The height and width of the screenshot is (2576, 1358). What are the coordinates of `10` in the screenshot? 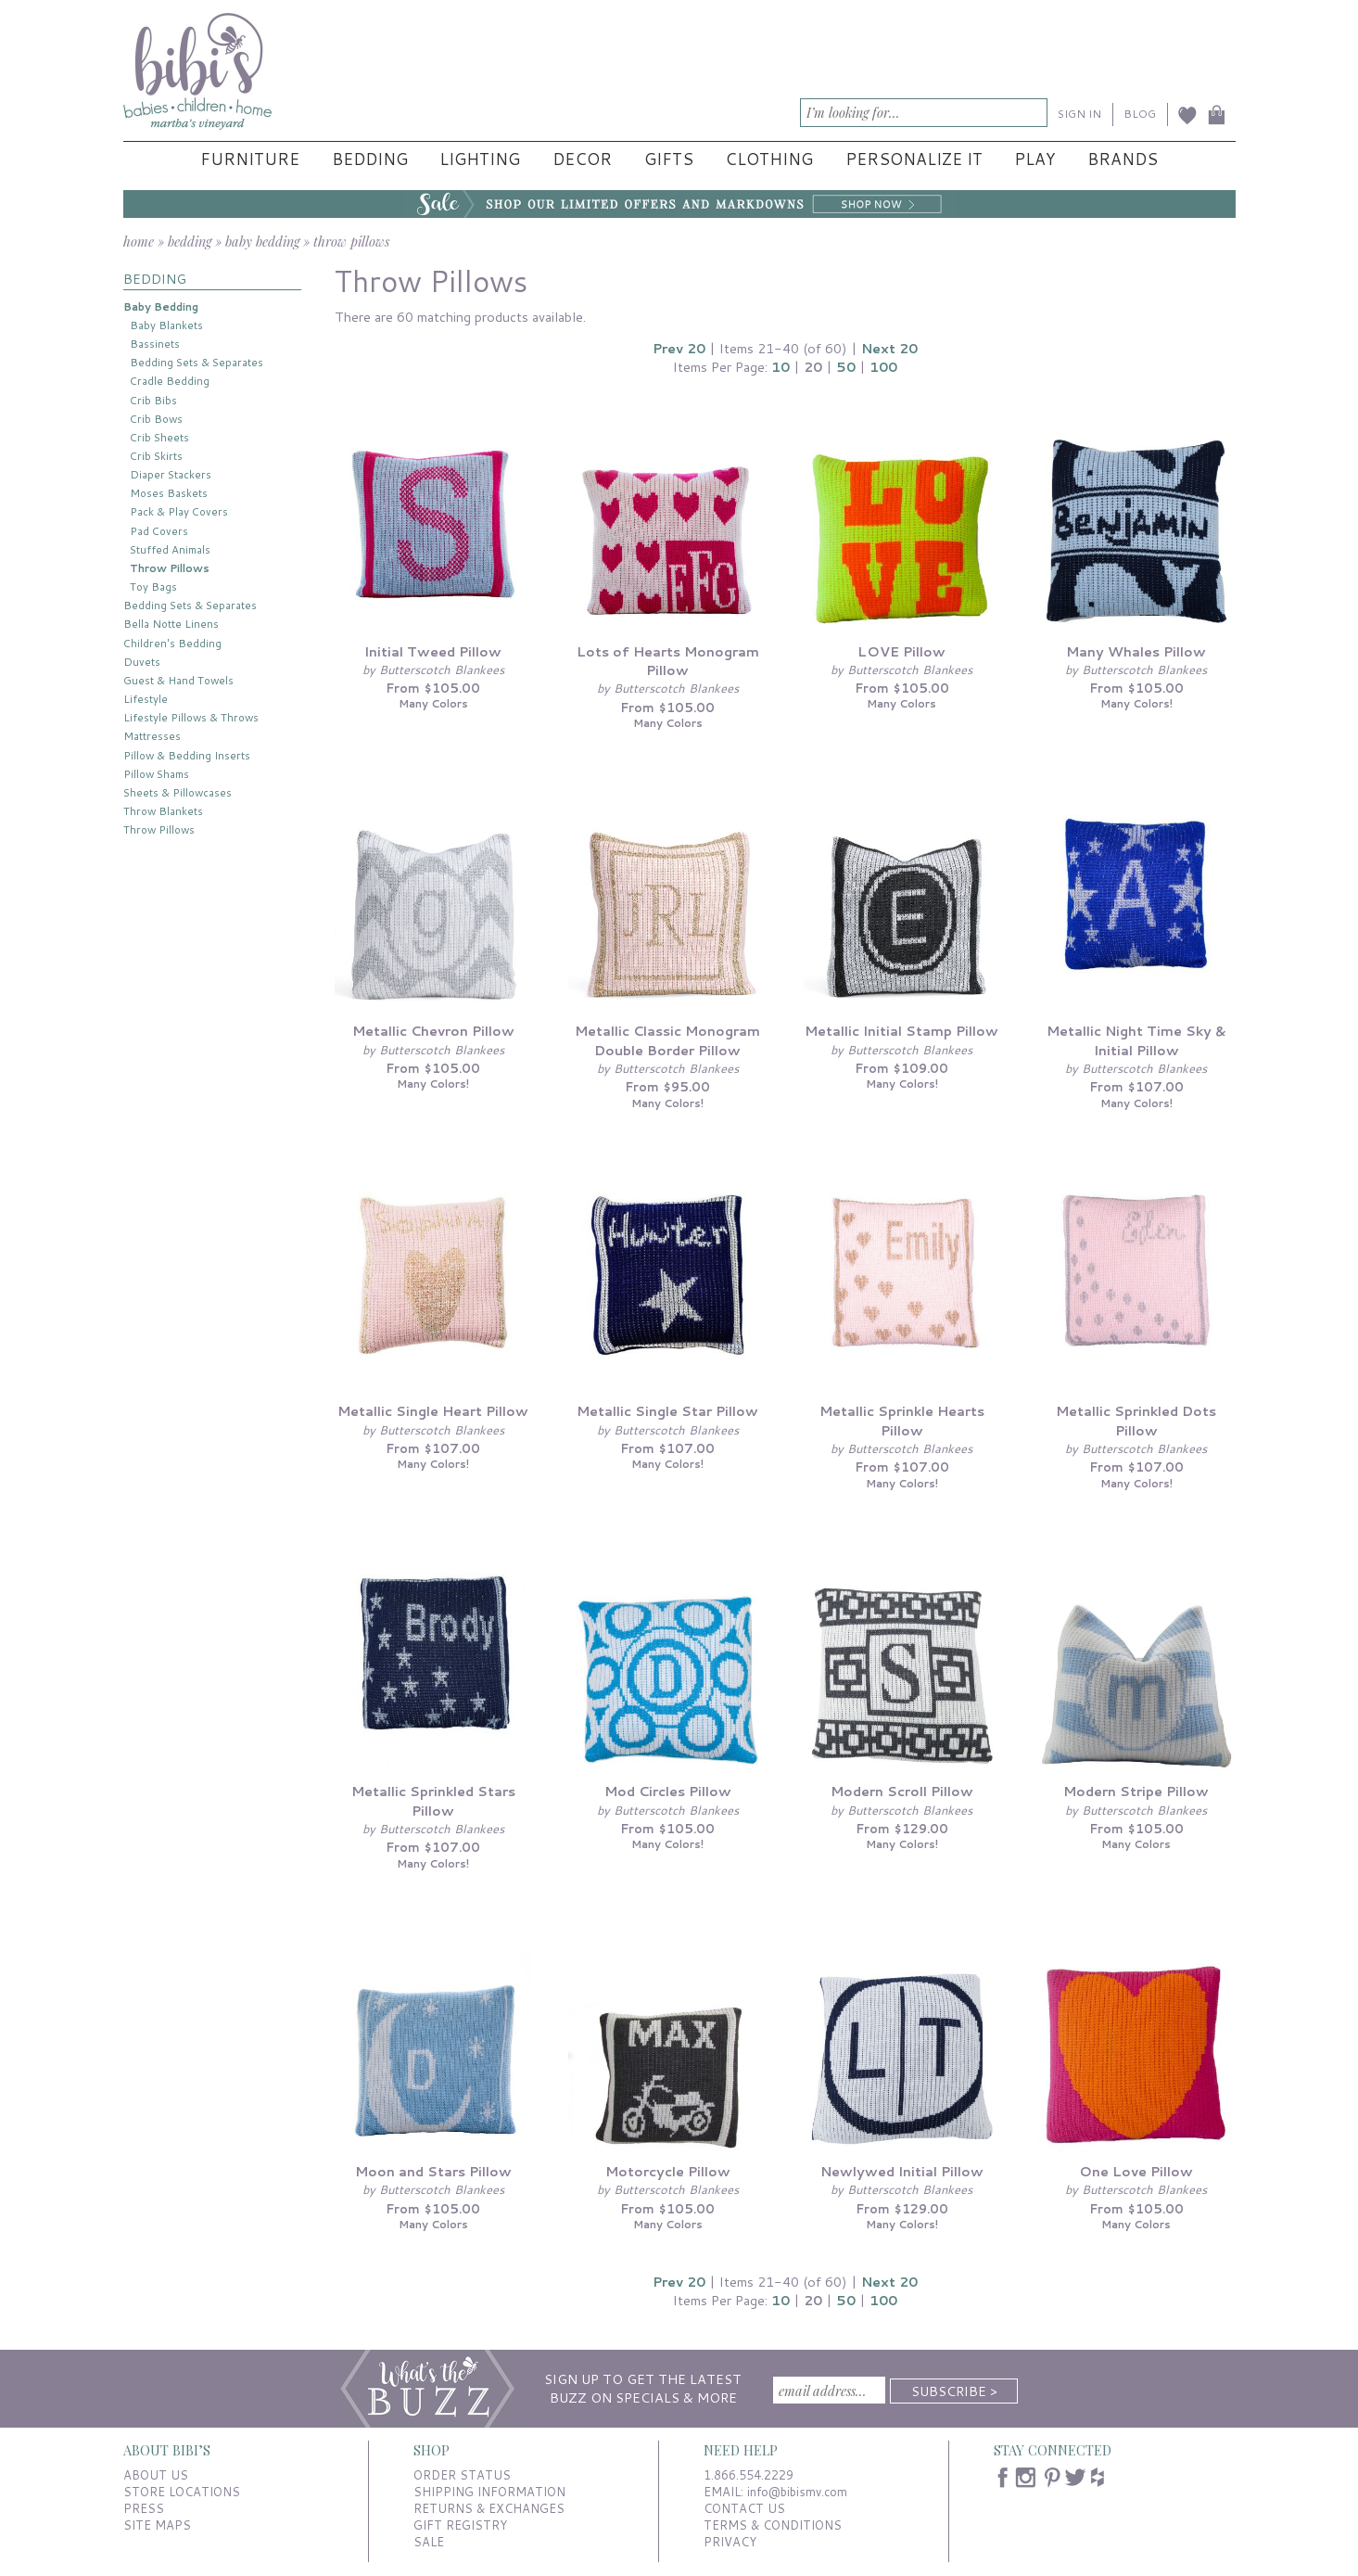 It's located at (780, 366).